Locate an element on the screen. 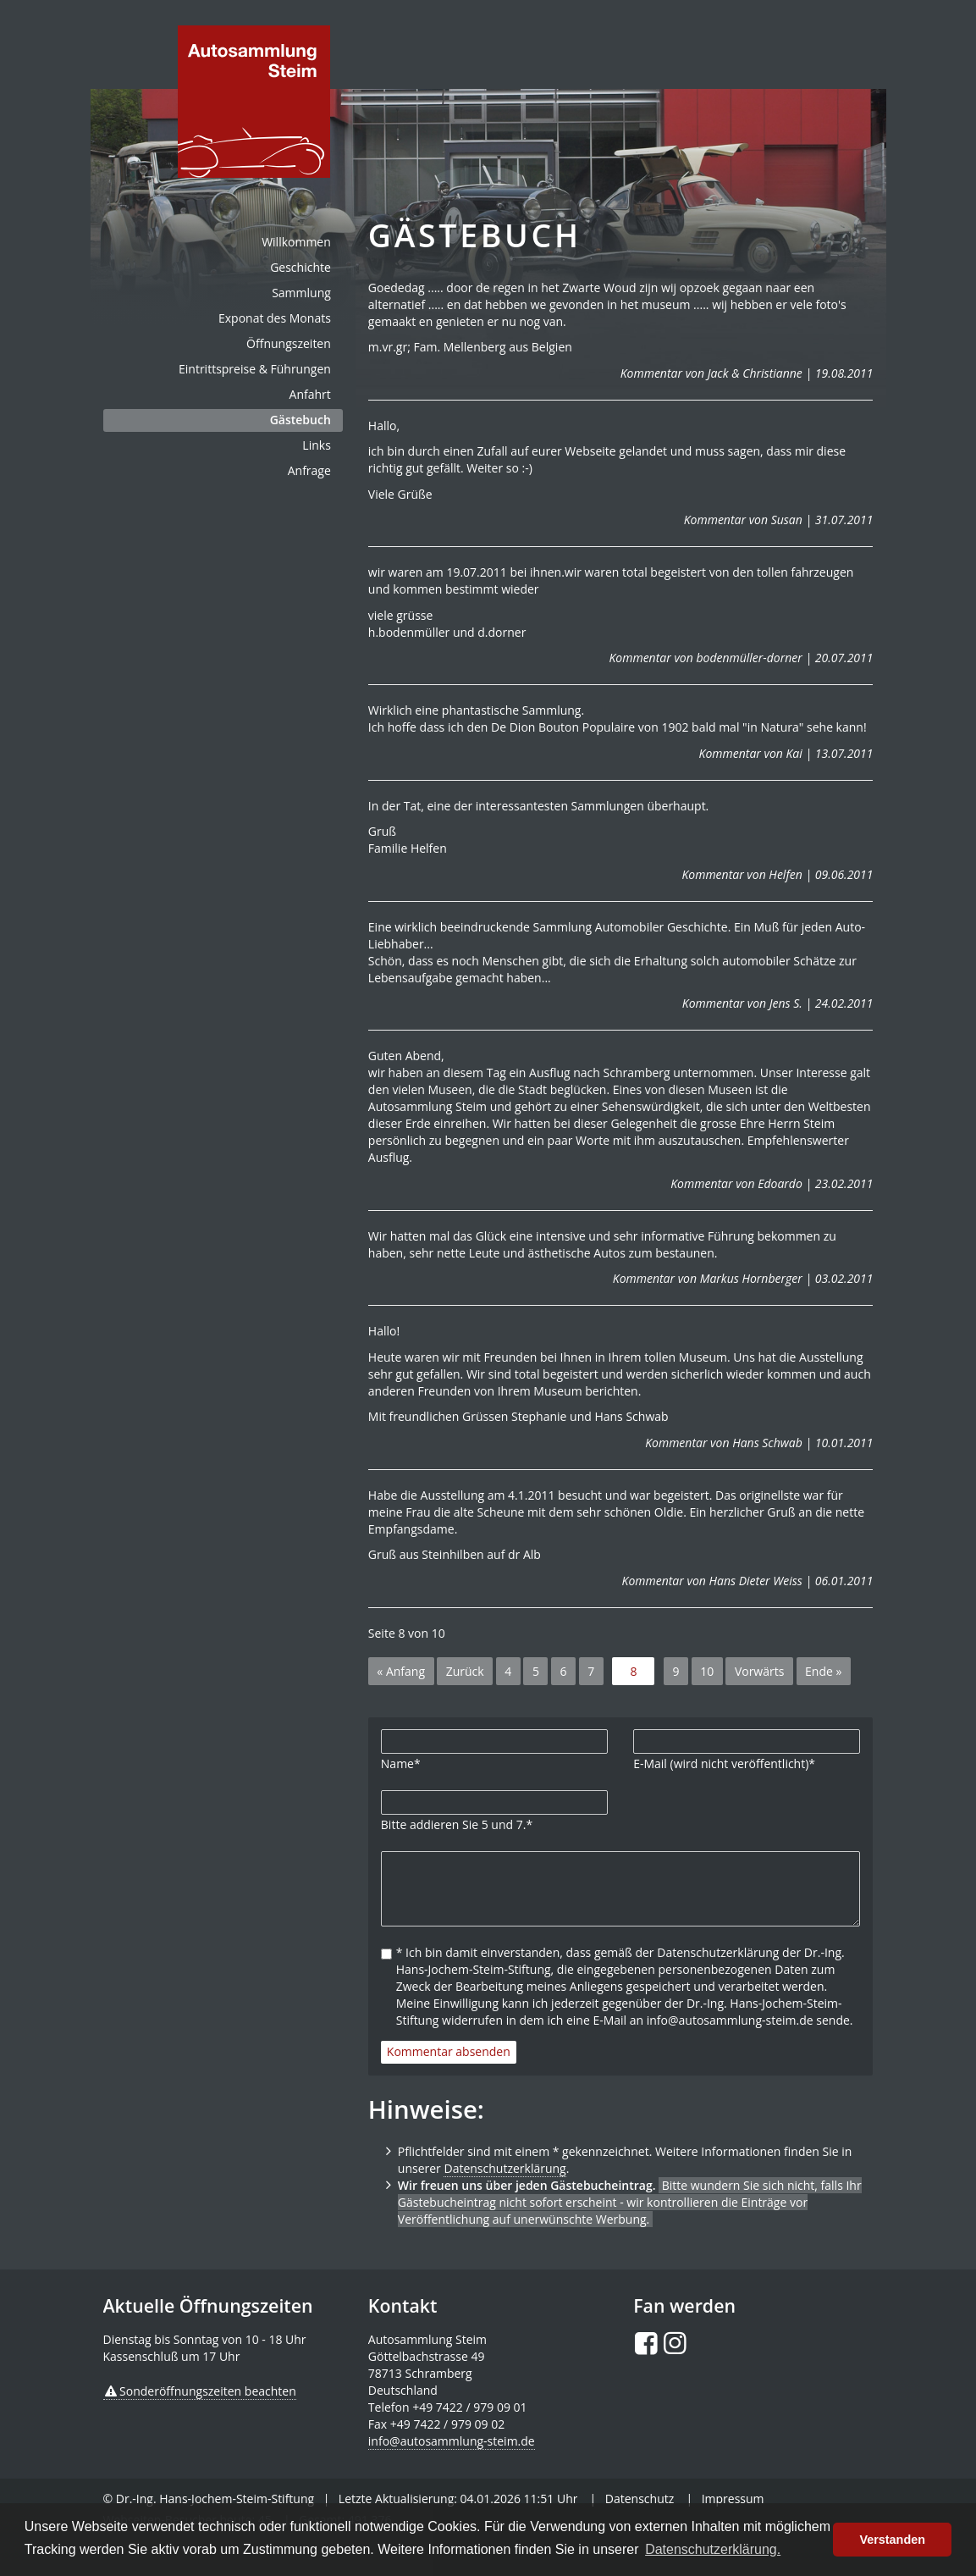  info@autosammlung-steim.de is located at coordinates (451, 2441).